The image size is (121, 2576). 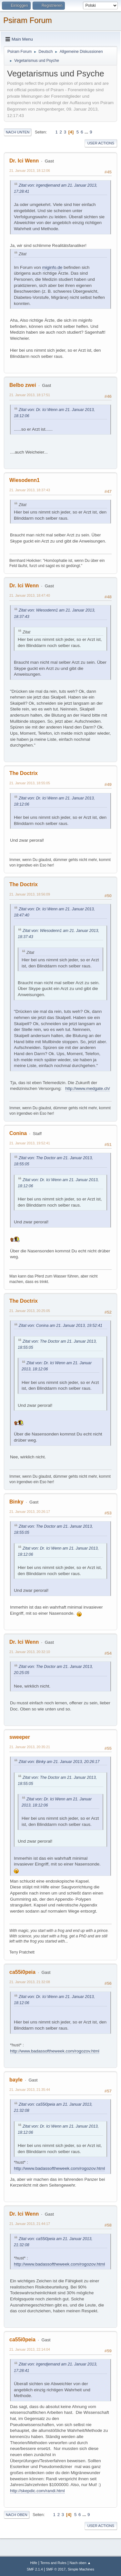 What do you see at coordinates (29, 395) in the screenshot?
I see `21. Januar 2013, 18:17:51` at bounding box center [29, 395].